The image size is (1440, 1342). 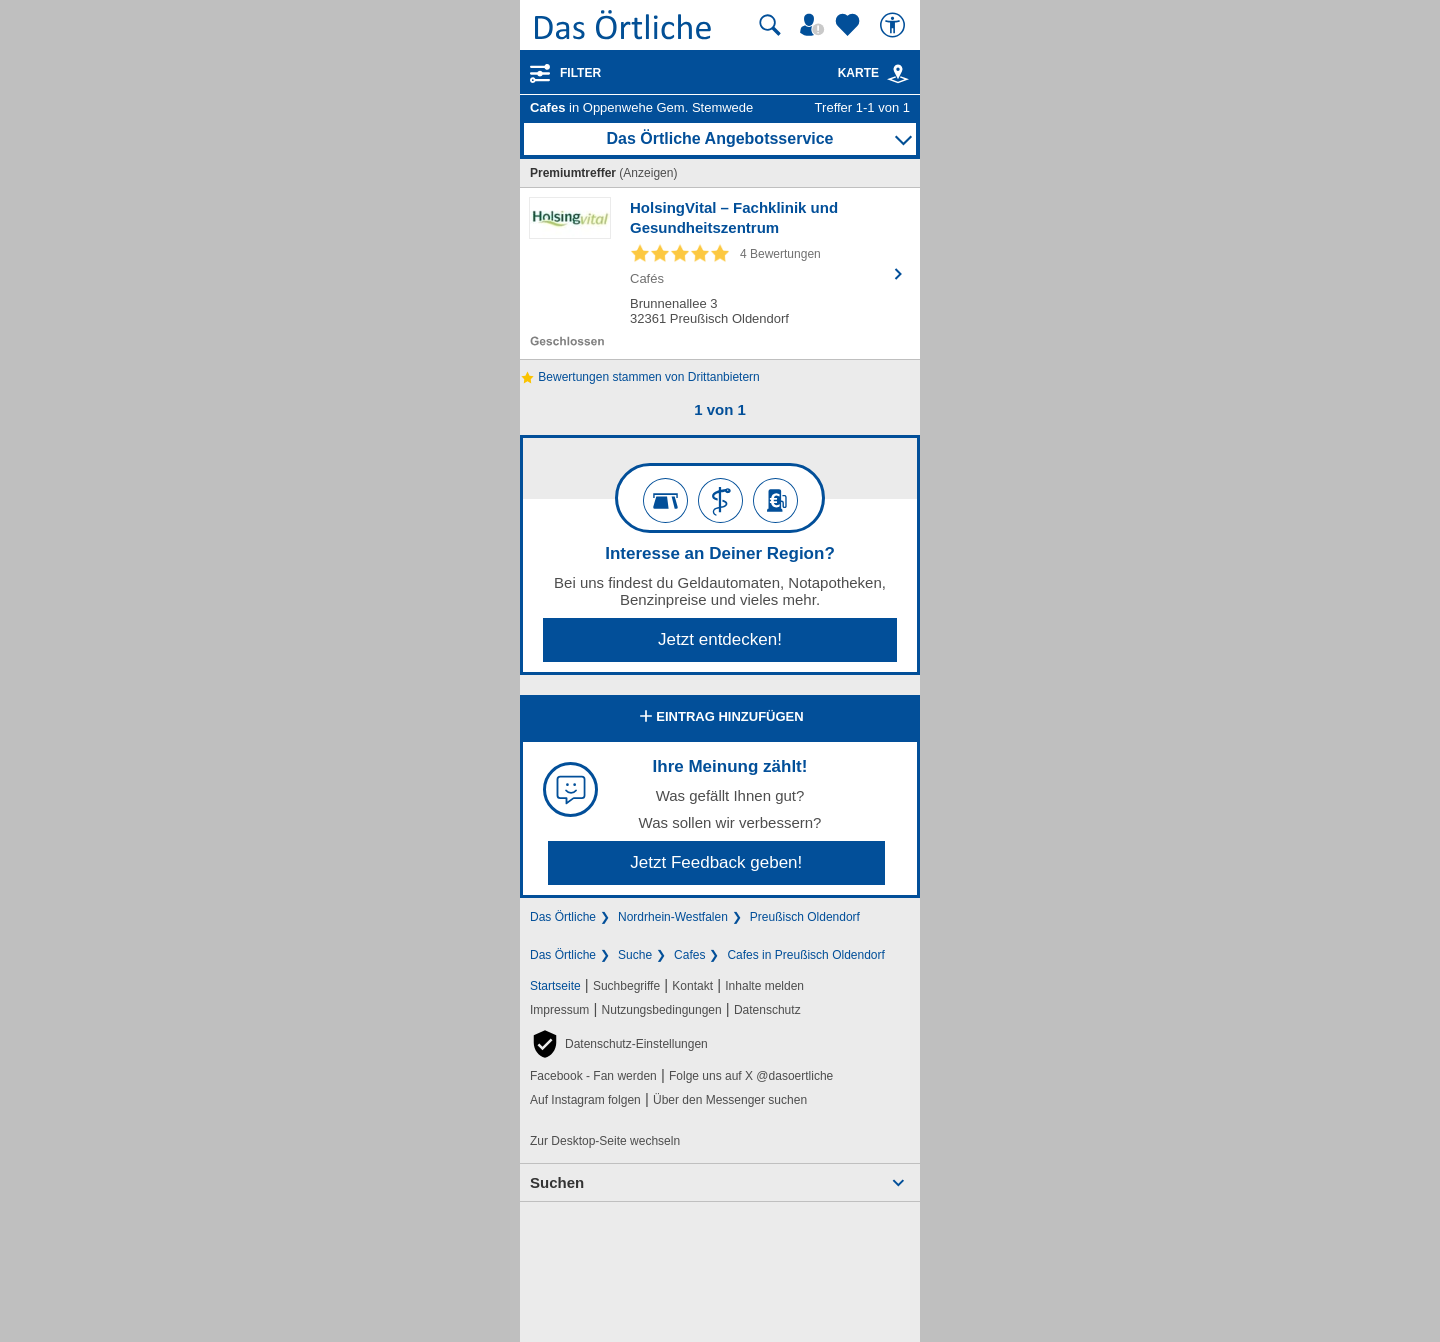 I want to click on [Suche starten], so click(x=770, y=25).